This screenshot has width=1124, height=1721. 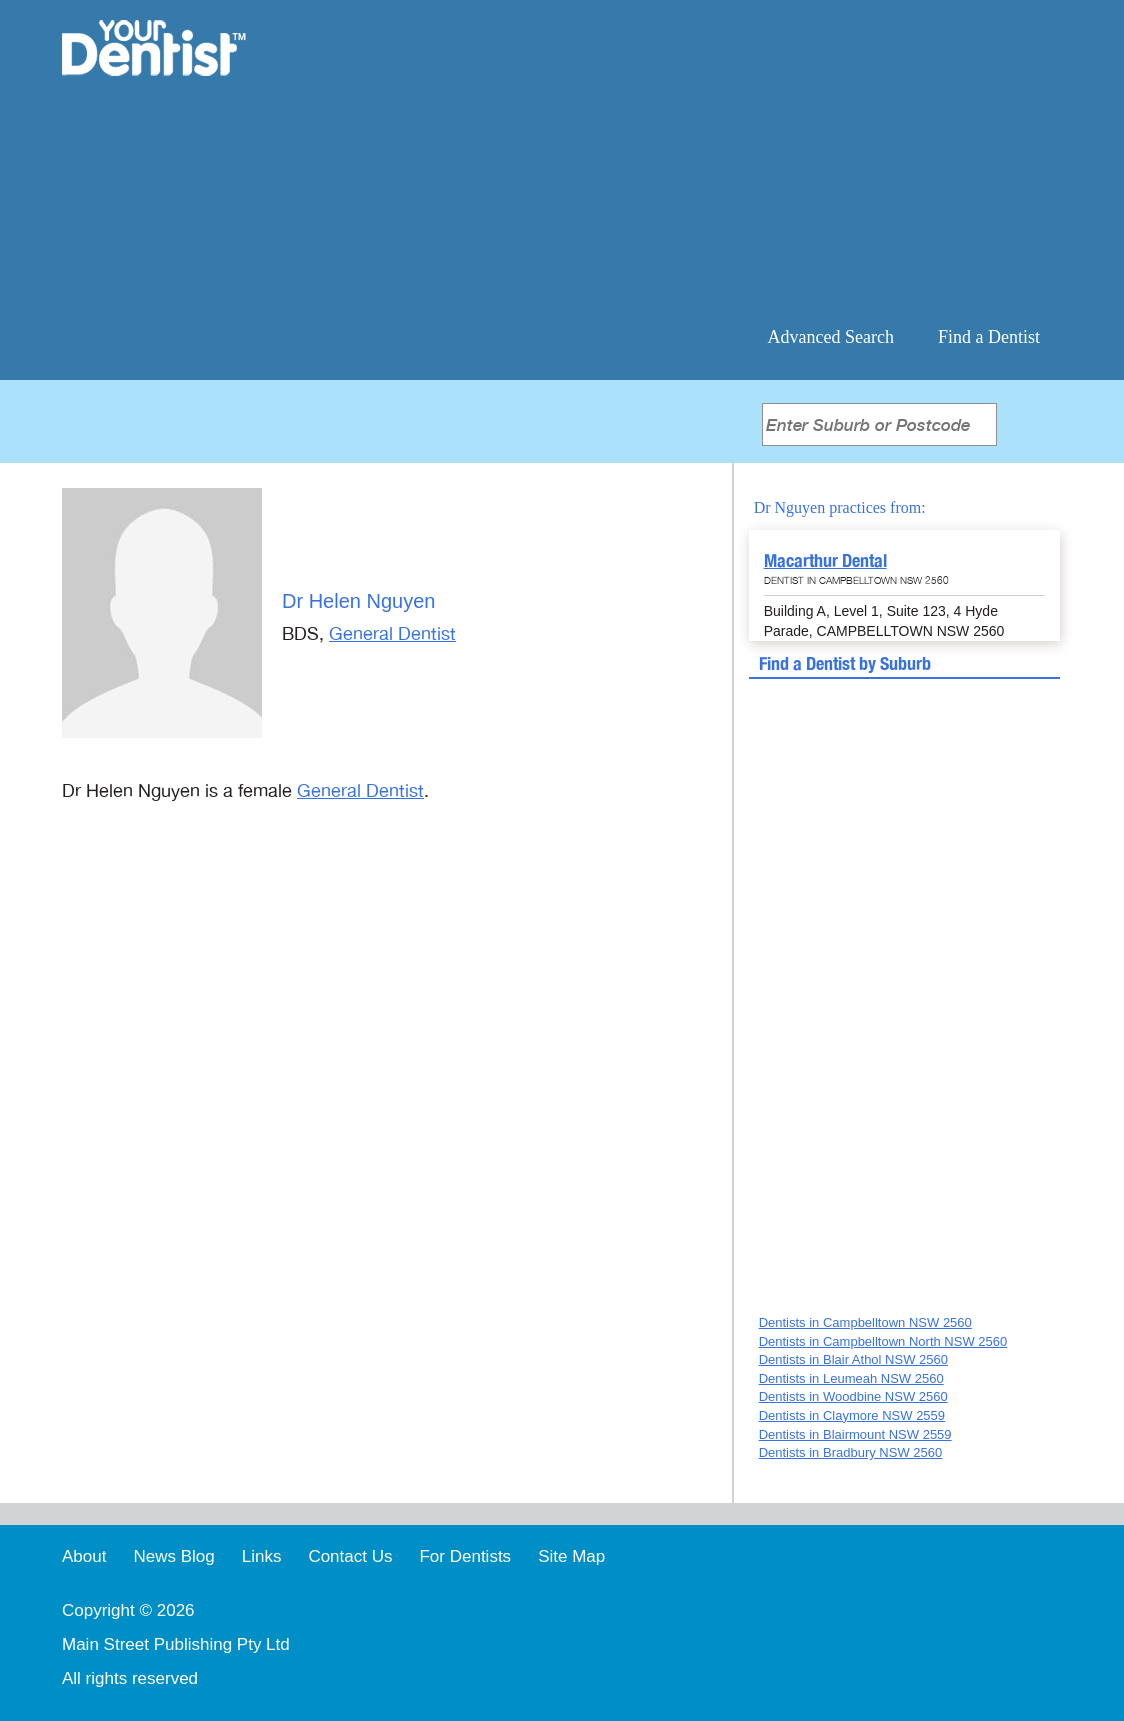 I want to click on Contact Us, so click(x=350, y=1556).